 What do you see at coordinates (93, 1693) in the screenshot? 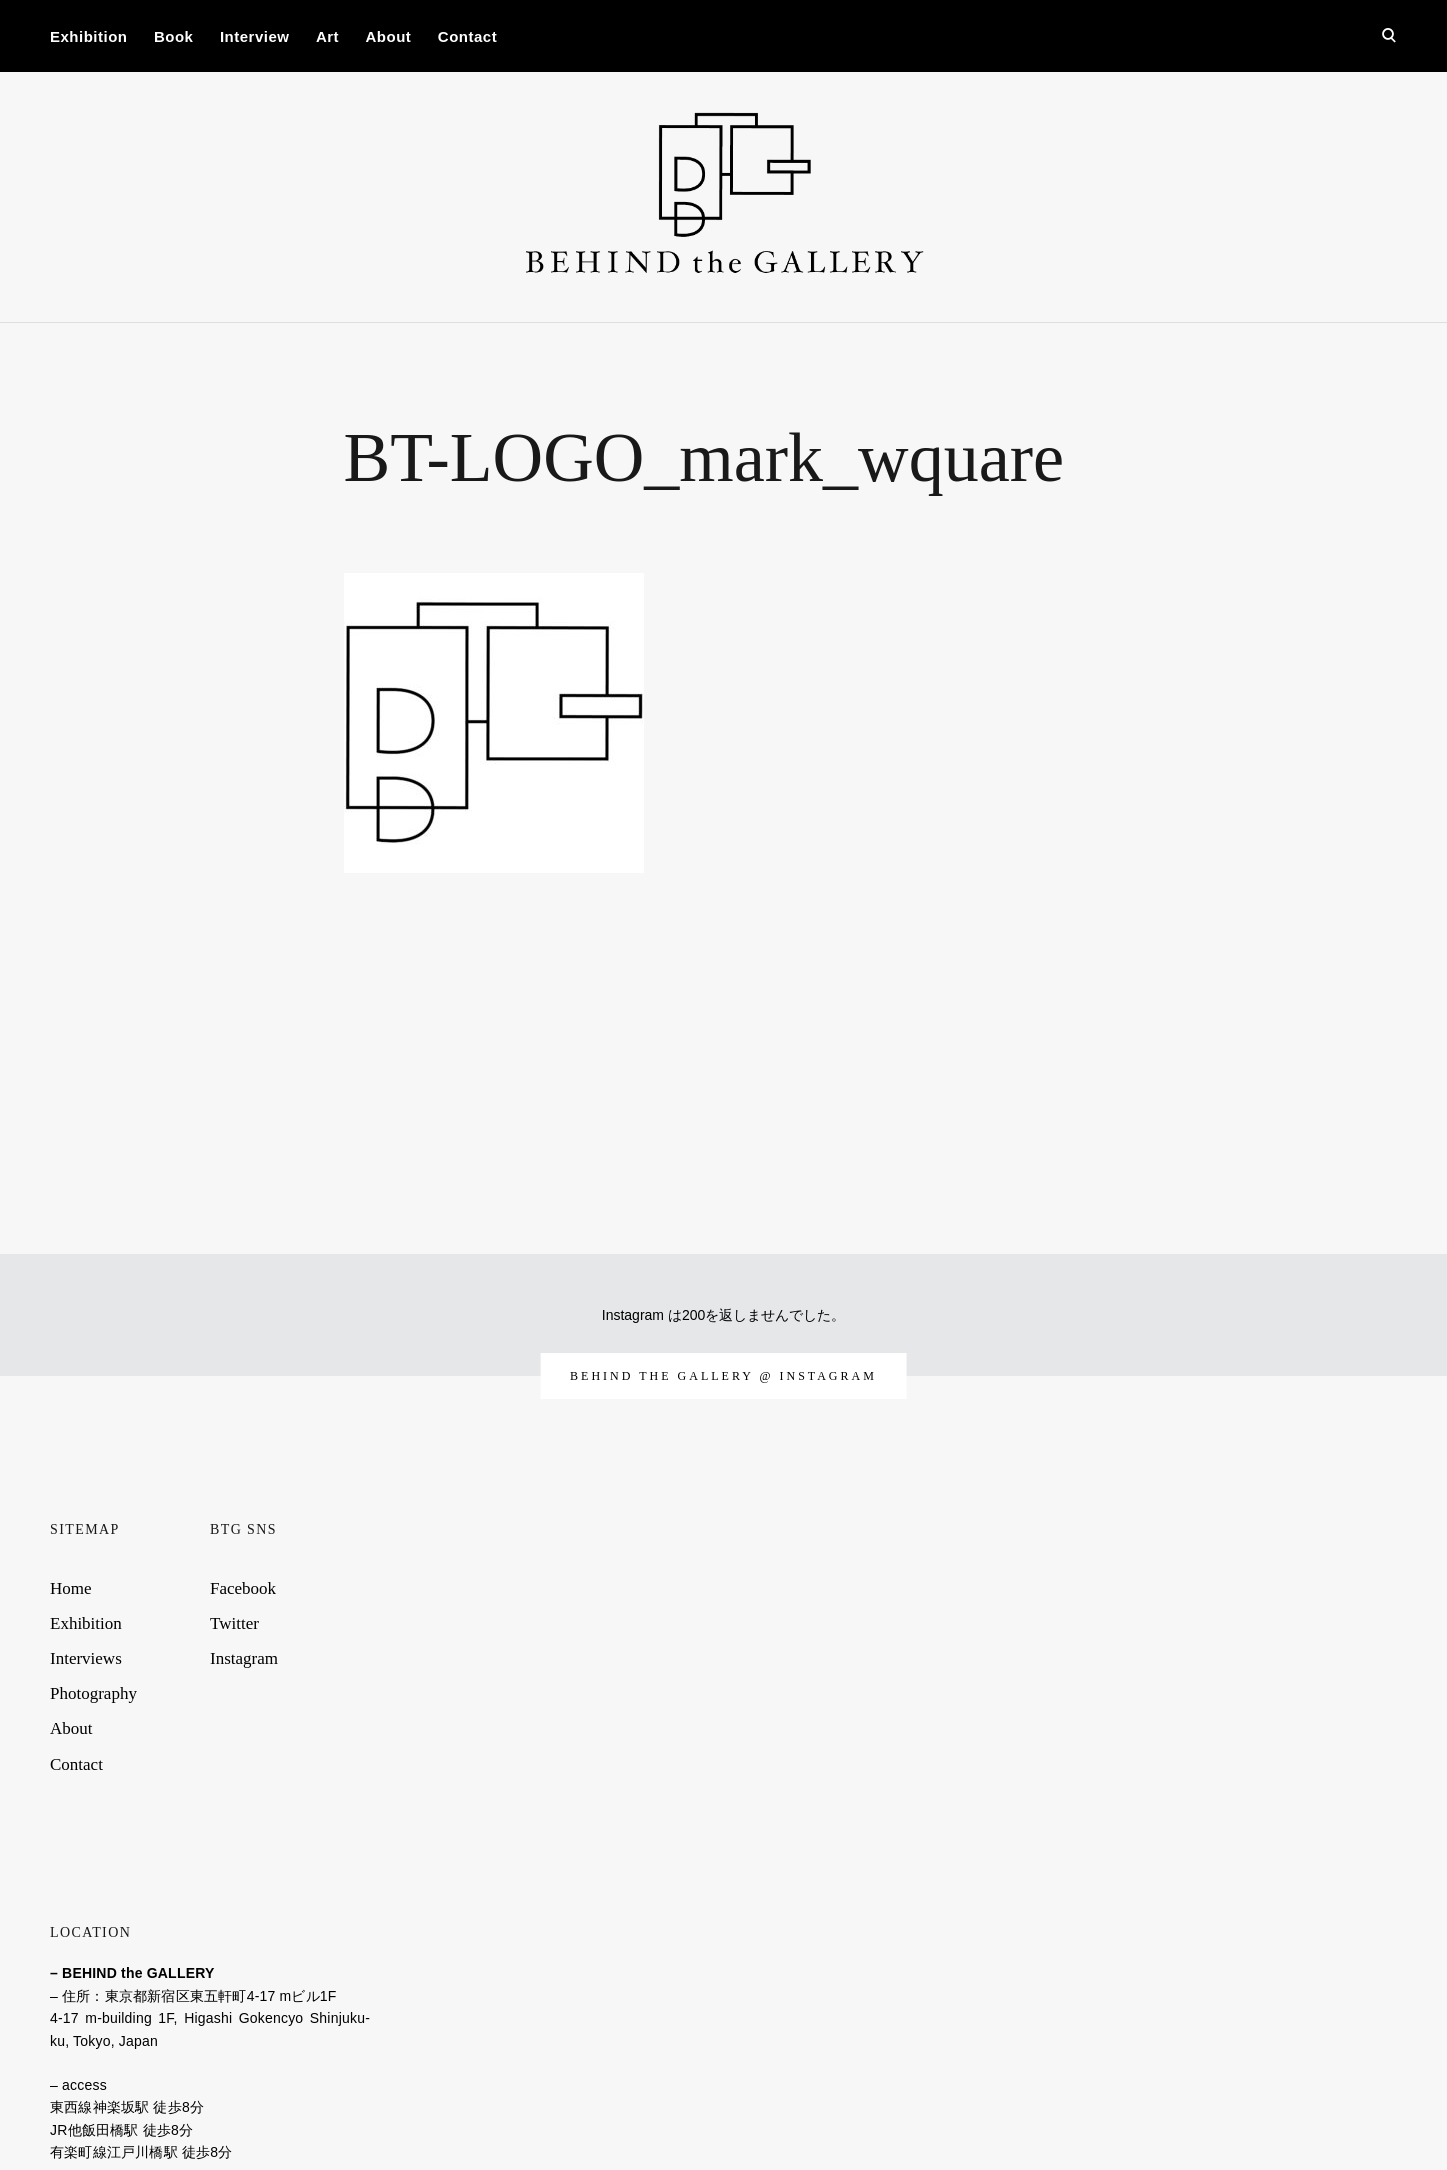
I see `Photography` at bounding box center [93, 1693].